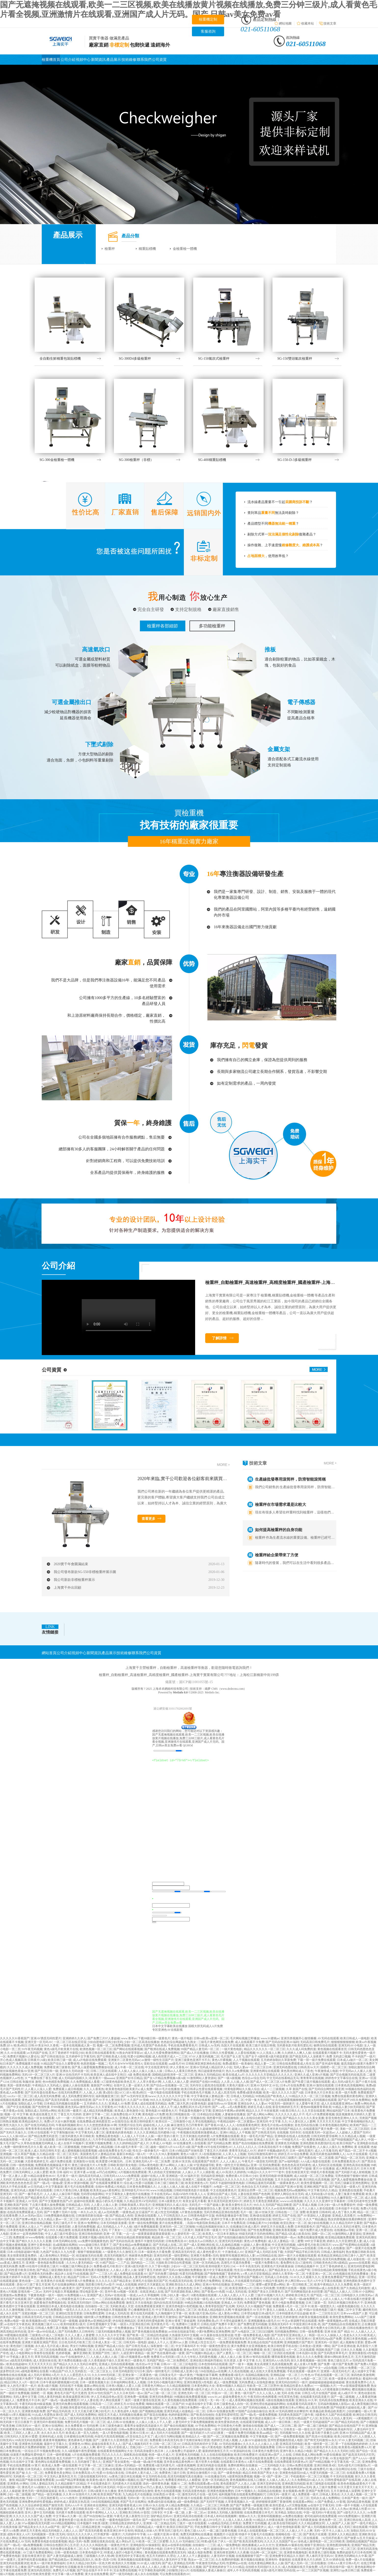 This screenshot has width=378, height=2576. What do you see at coordinates (78, 2277) in the screenshot?
I see `精品国产日韩AV` at bounding box center [78, 2277].